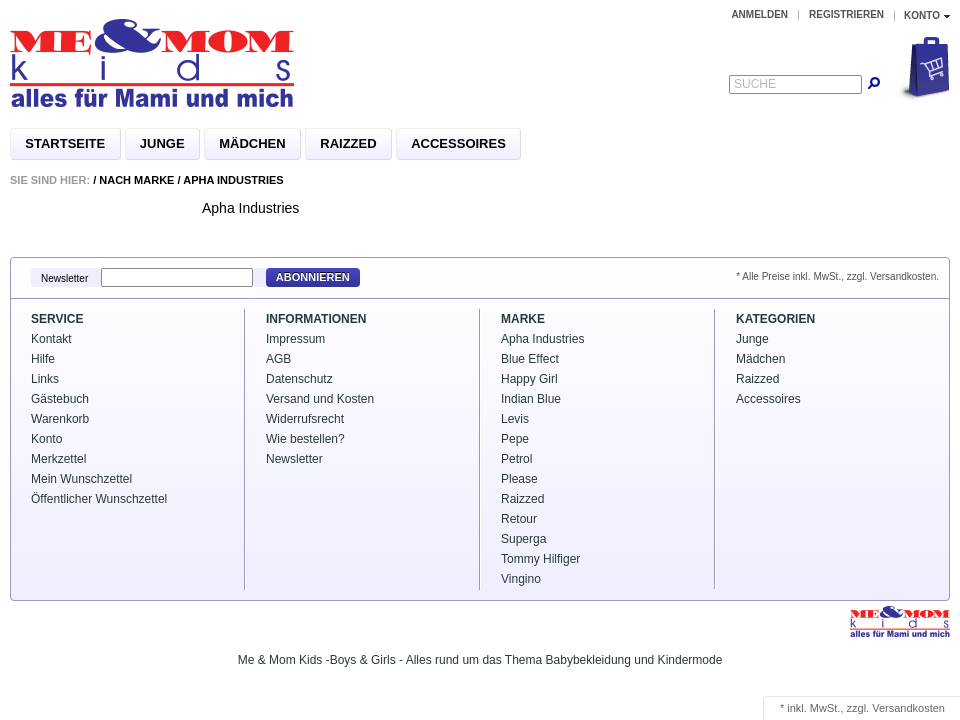  What do you see at coordinates (515, 419) in the screenshot?
I see `Levis` at bounding box center [515, 419].